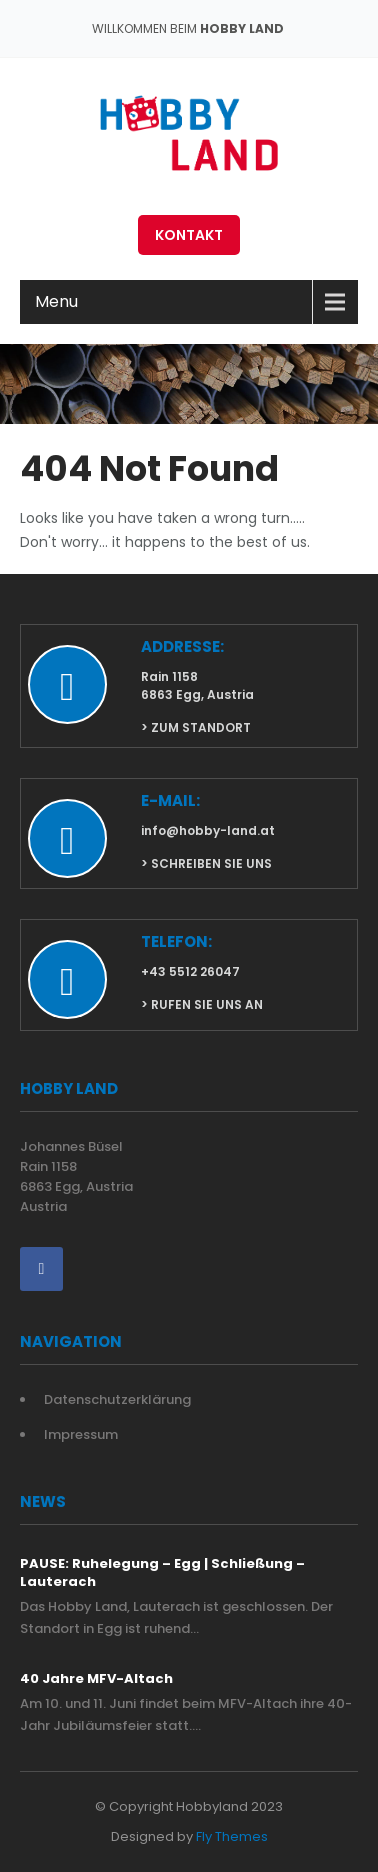 This screenshot has height=1872, width=378. Describe the element at coordinates (162, 1573) in the screenshot. I see `PAUSE: Ruhelegung – Egg | Schließung – Lauterach` at that location.